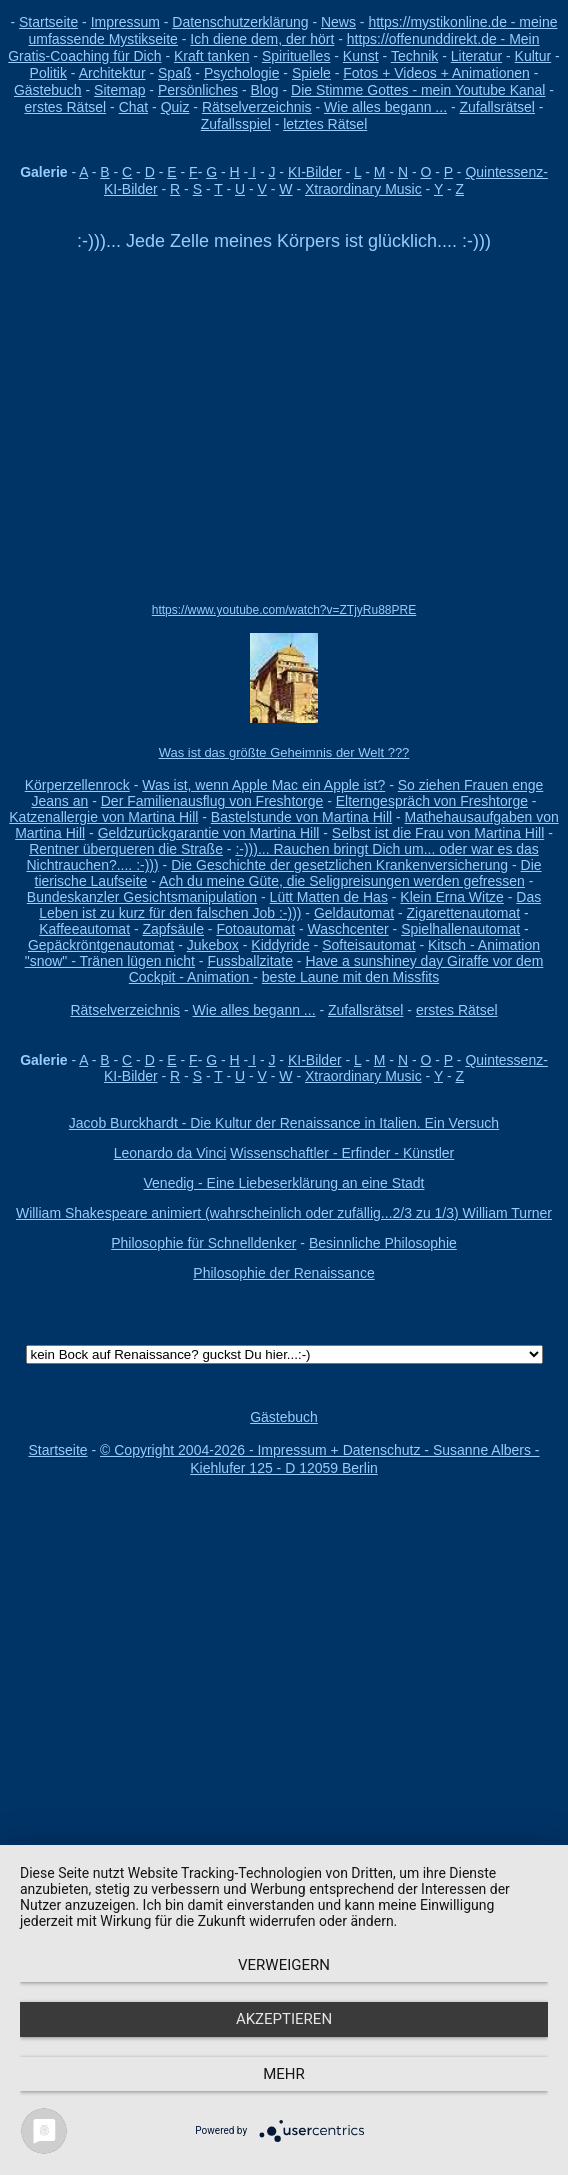 The image size is (568, 2175). What do you see at coordinates (265, 90) in the screenshot?
I see `Blog` at bounding box center [265, 90].